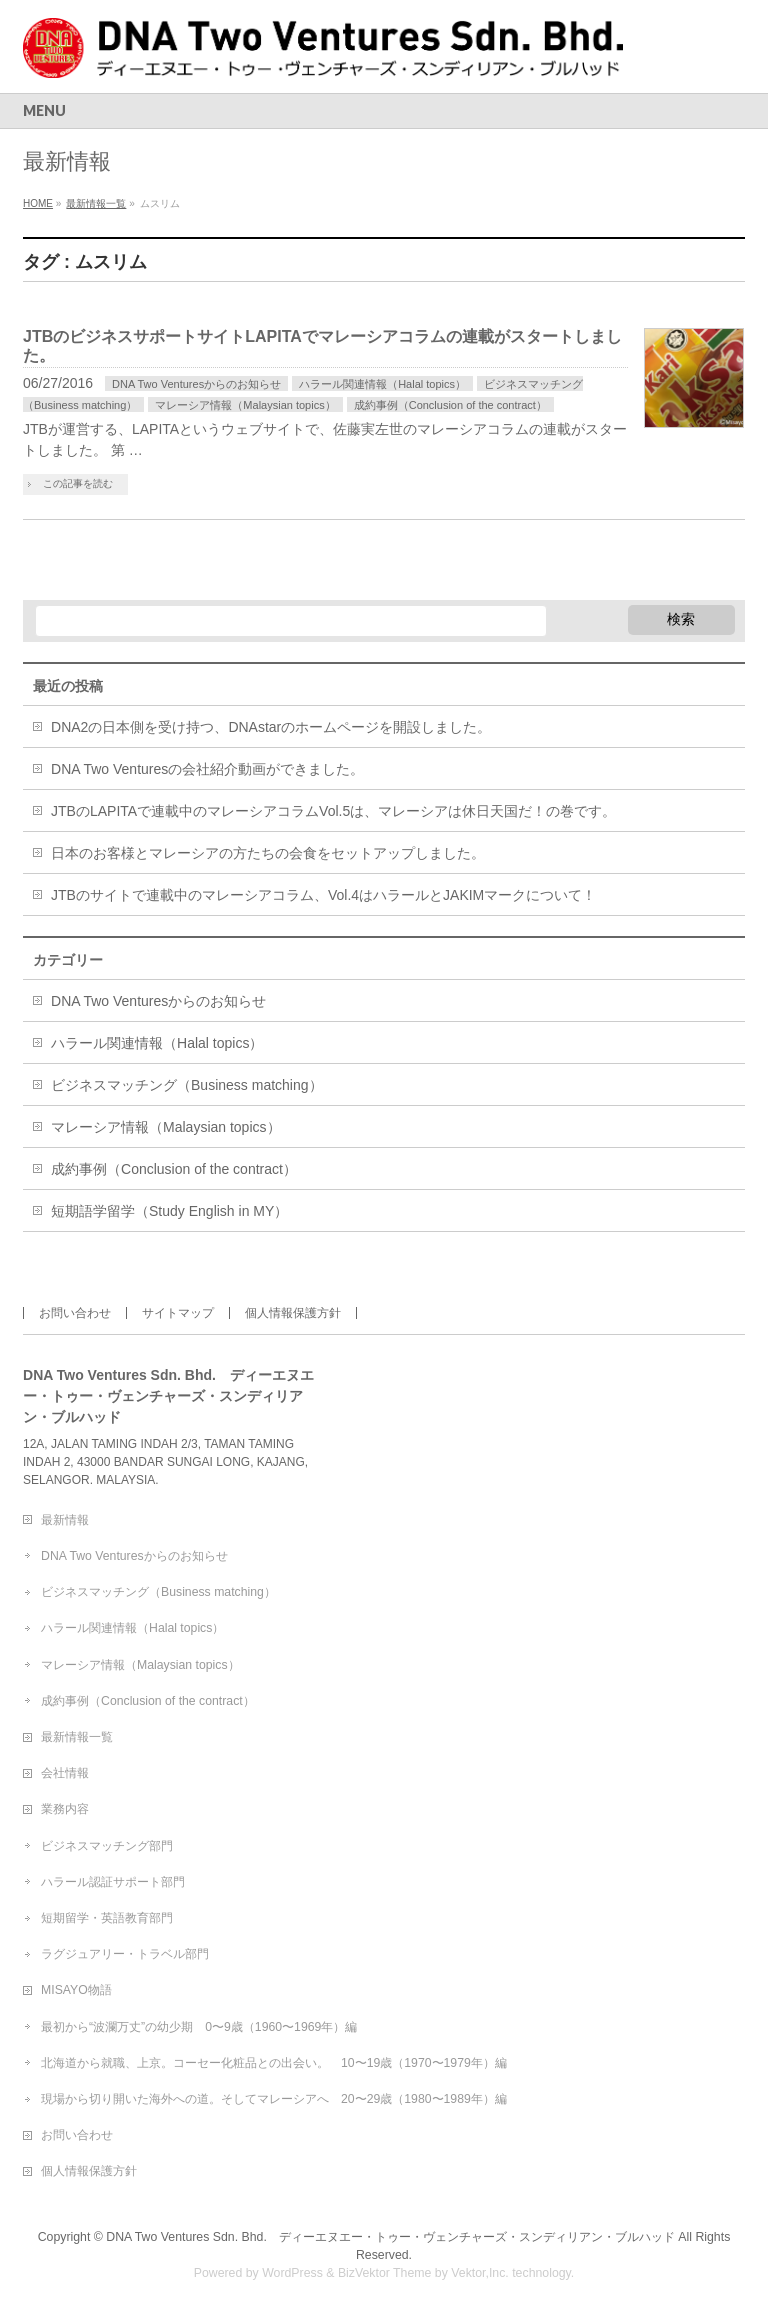 The height and width of the screenshot is (2322, 768). I want to click on JTBのサイトで連載中のマレーシアコラム、Vol.4はハラールとJAKIMマークについて！, so click(323, 895).